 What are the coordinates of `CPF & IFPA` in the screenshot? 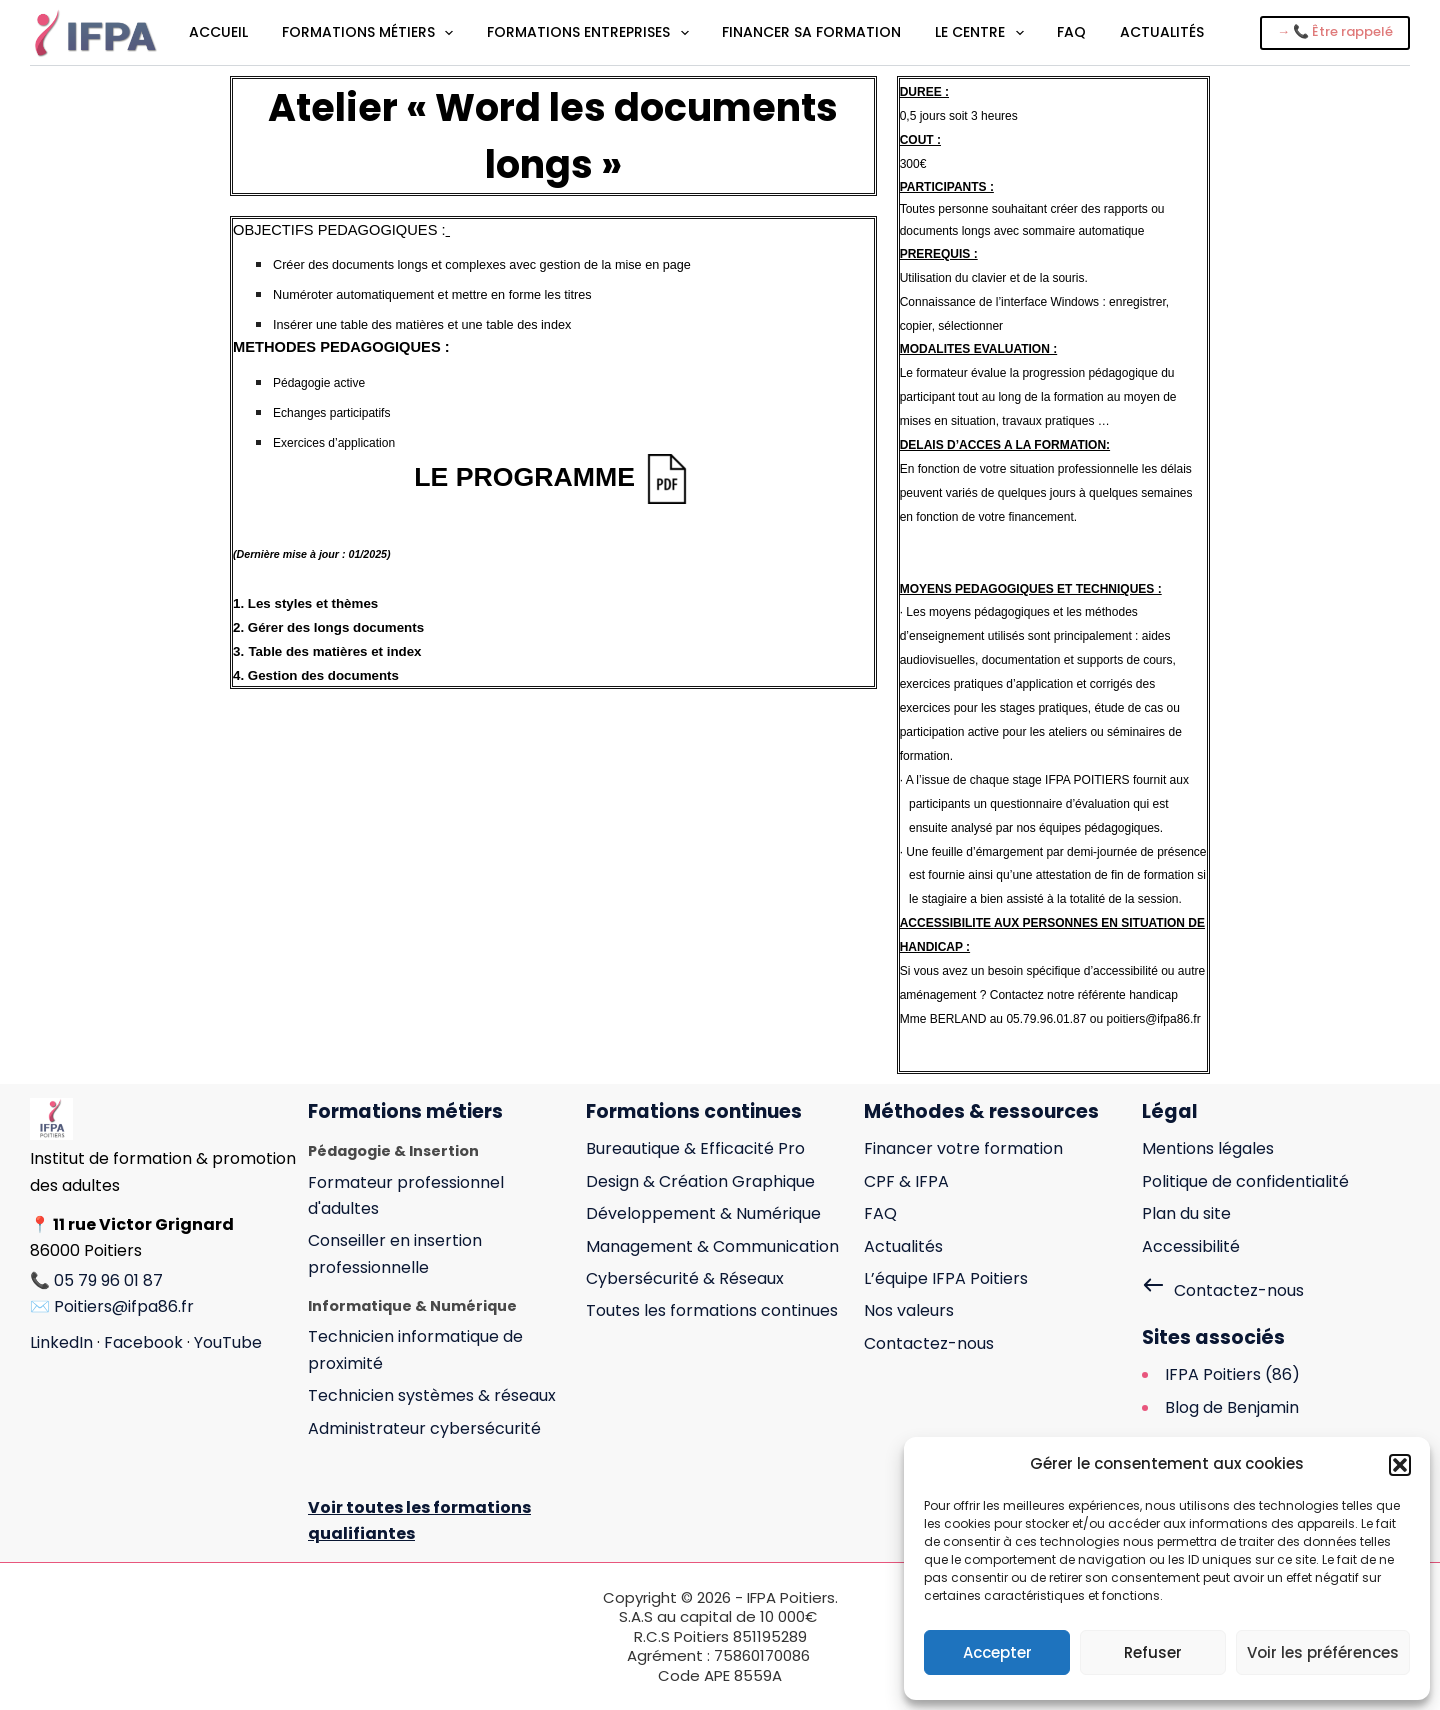 It's located at (906, 1181).